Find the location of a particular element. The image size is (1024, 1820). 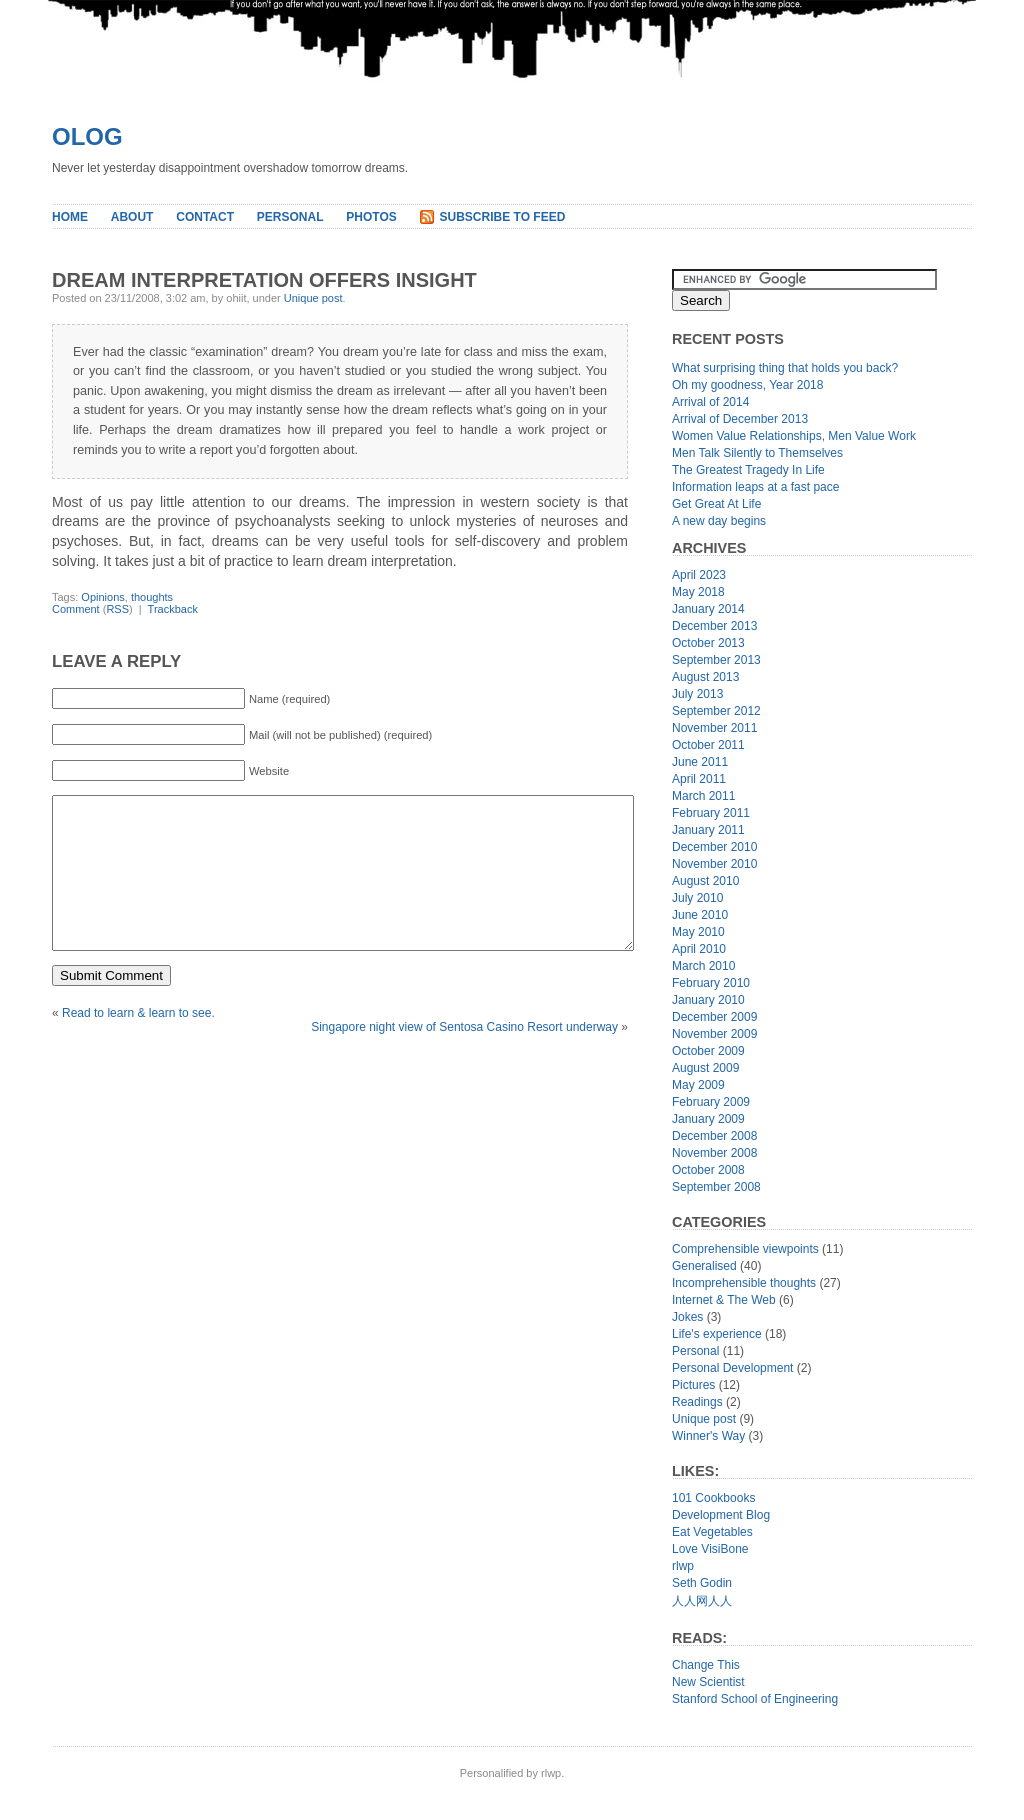

What surprising thing that holds you back? is located at coordinates (785, 368).